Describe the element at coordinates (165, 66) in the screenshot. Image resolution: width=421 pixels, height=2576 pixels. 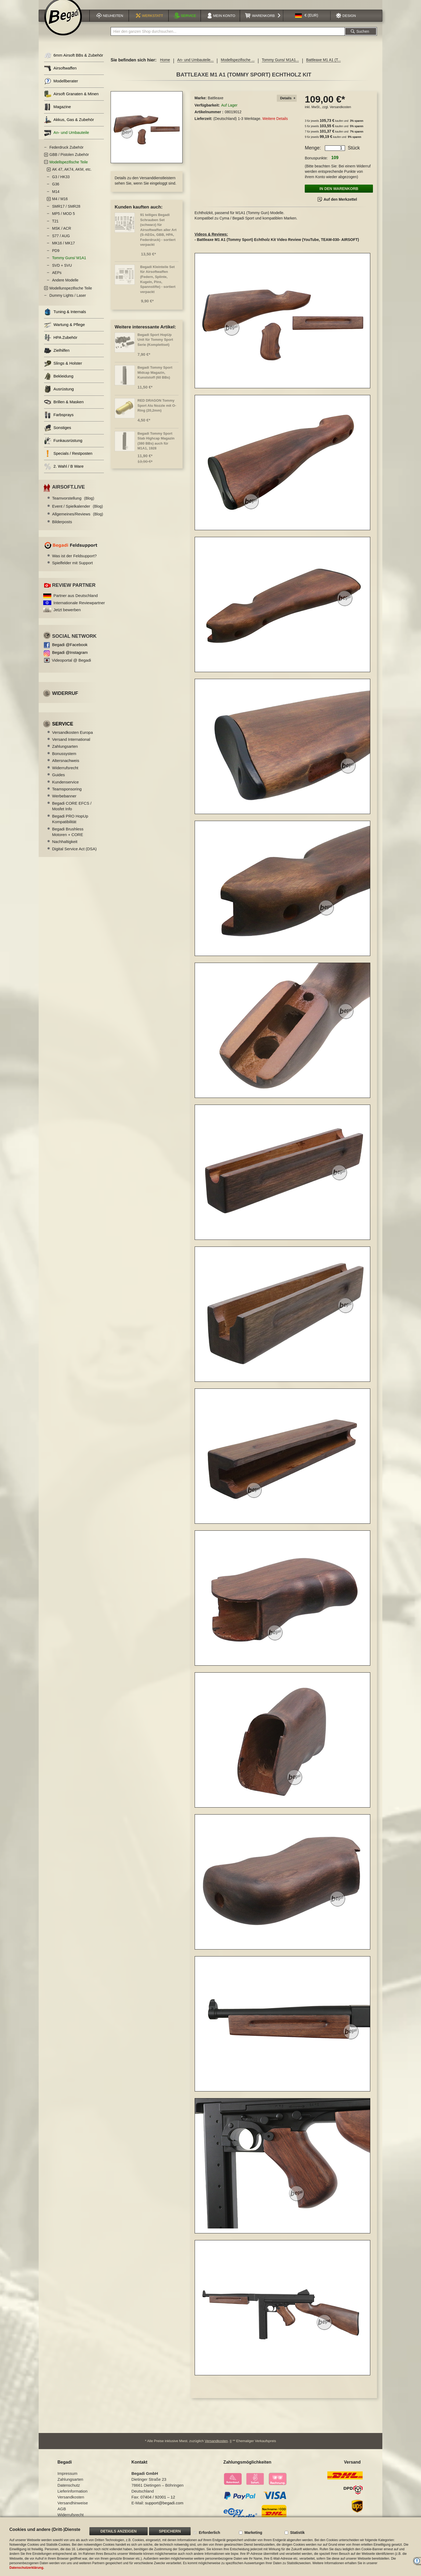
I see `Home` at that location.